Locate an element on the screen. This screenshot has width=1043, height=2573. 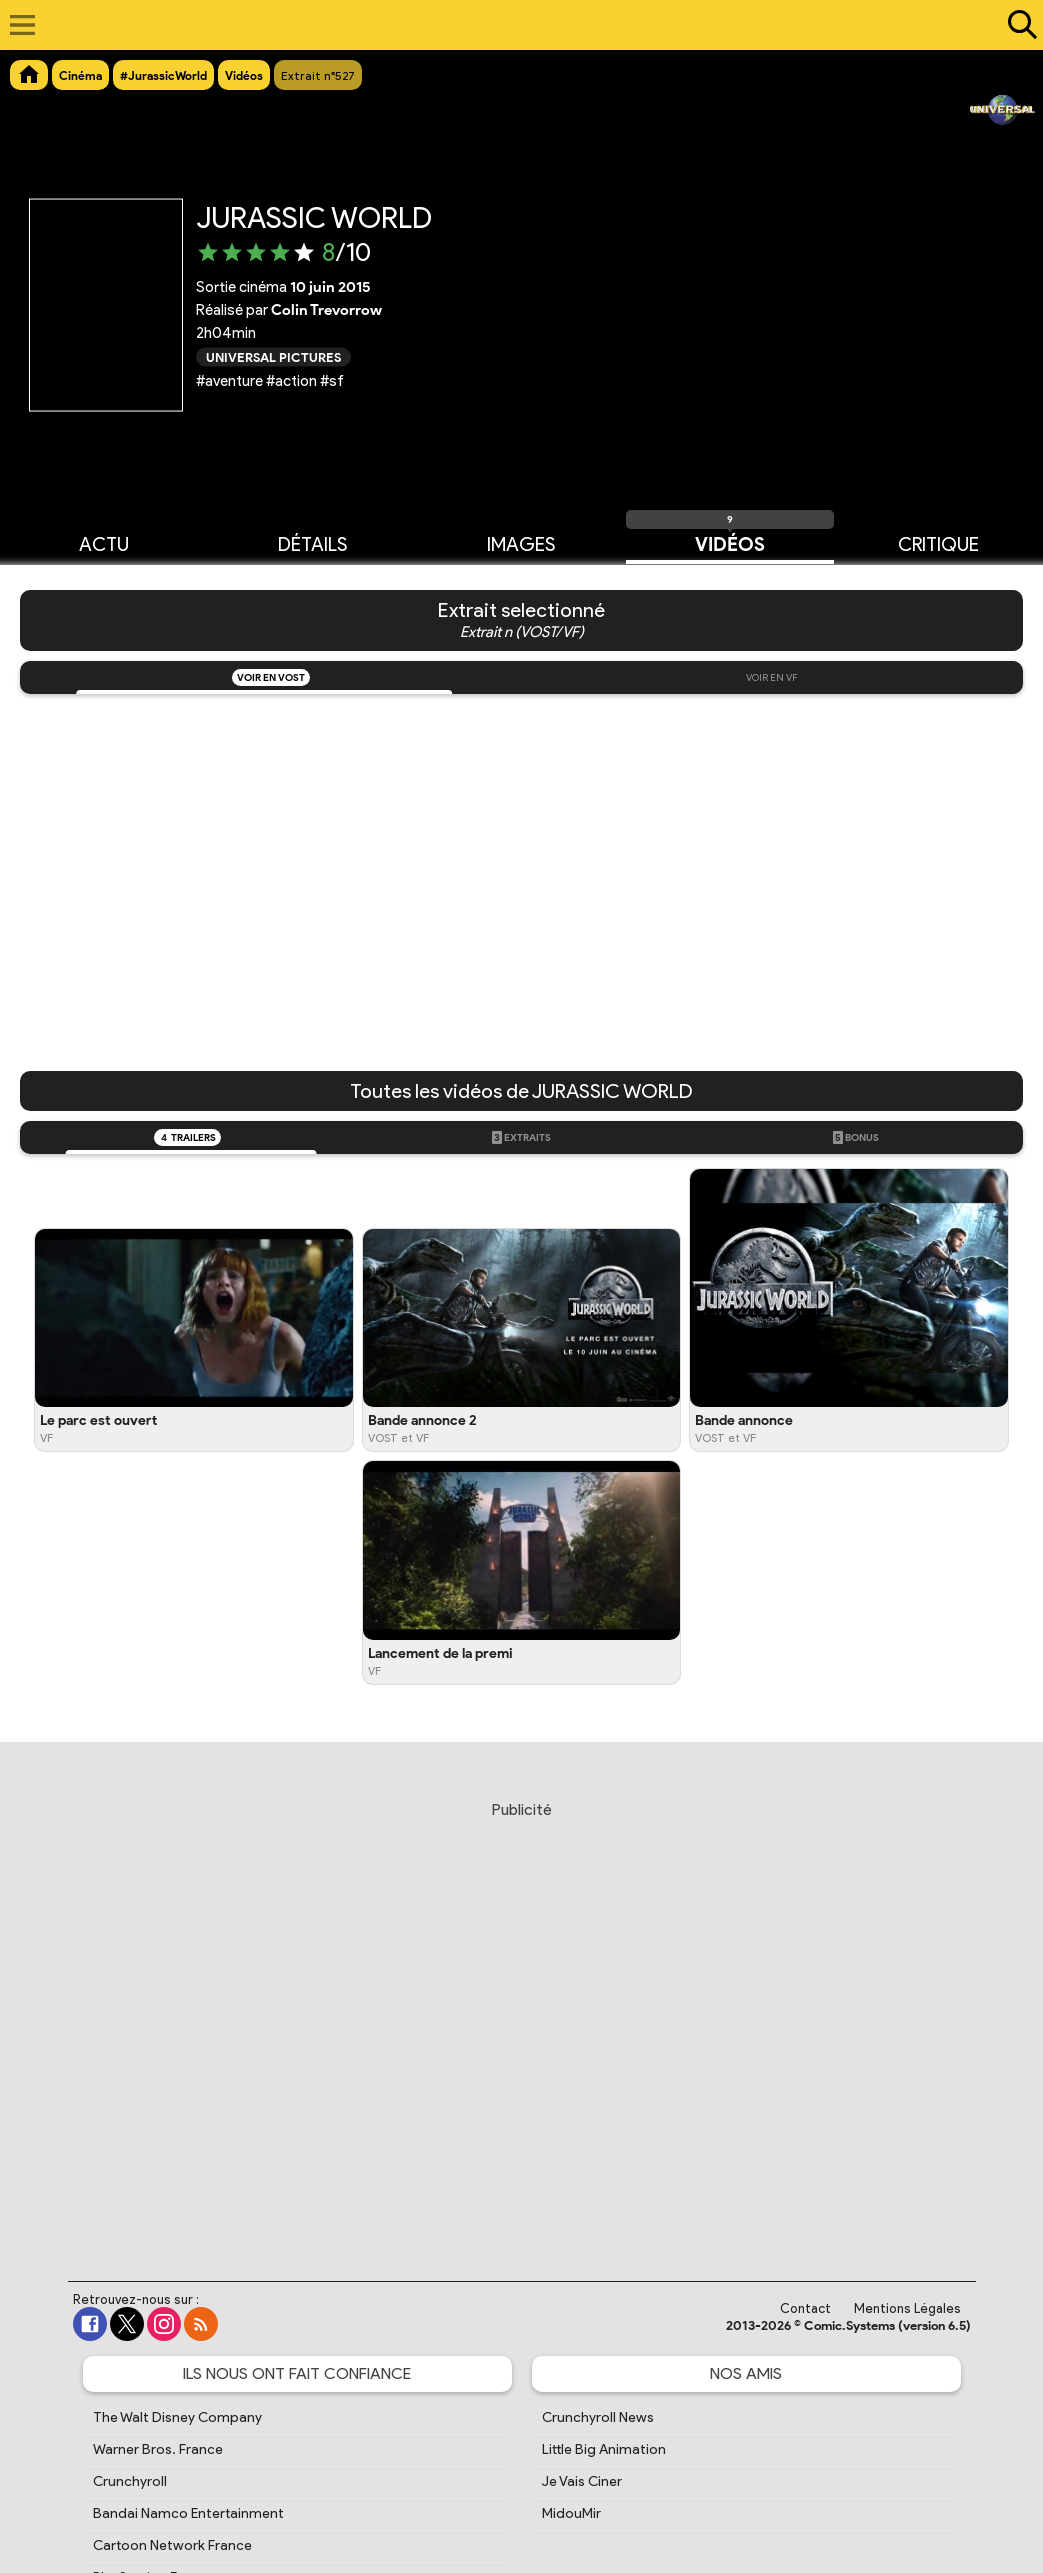
Crunchyroll News is located at coordinates (598, 2417).